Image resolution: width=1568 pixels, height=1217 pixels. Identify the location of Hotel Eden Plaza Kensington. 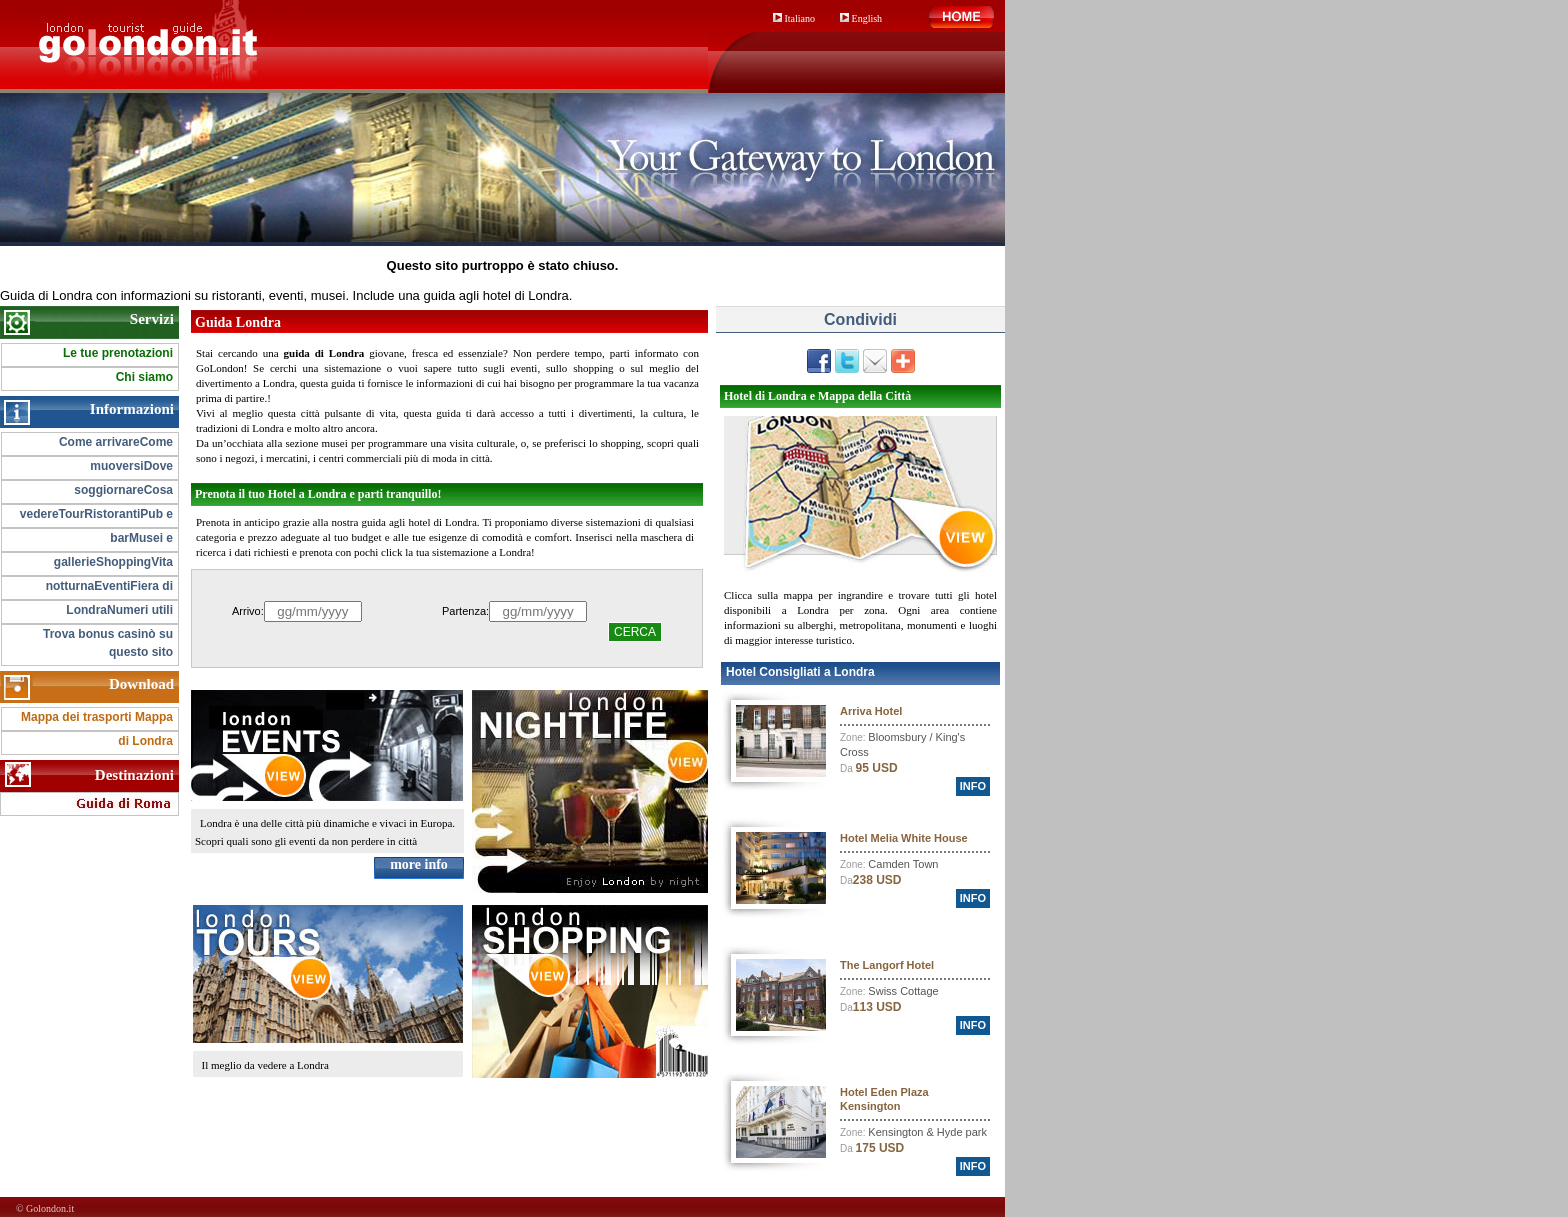
(884, 1099).